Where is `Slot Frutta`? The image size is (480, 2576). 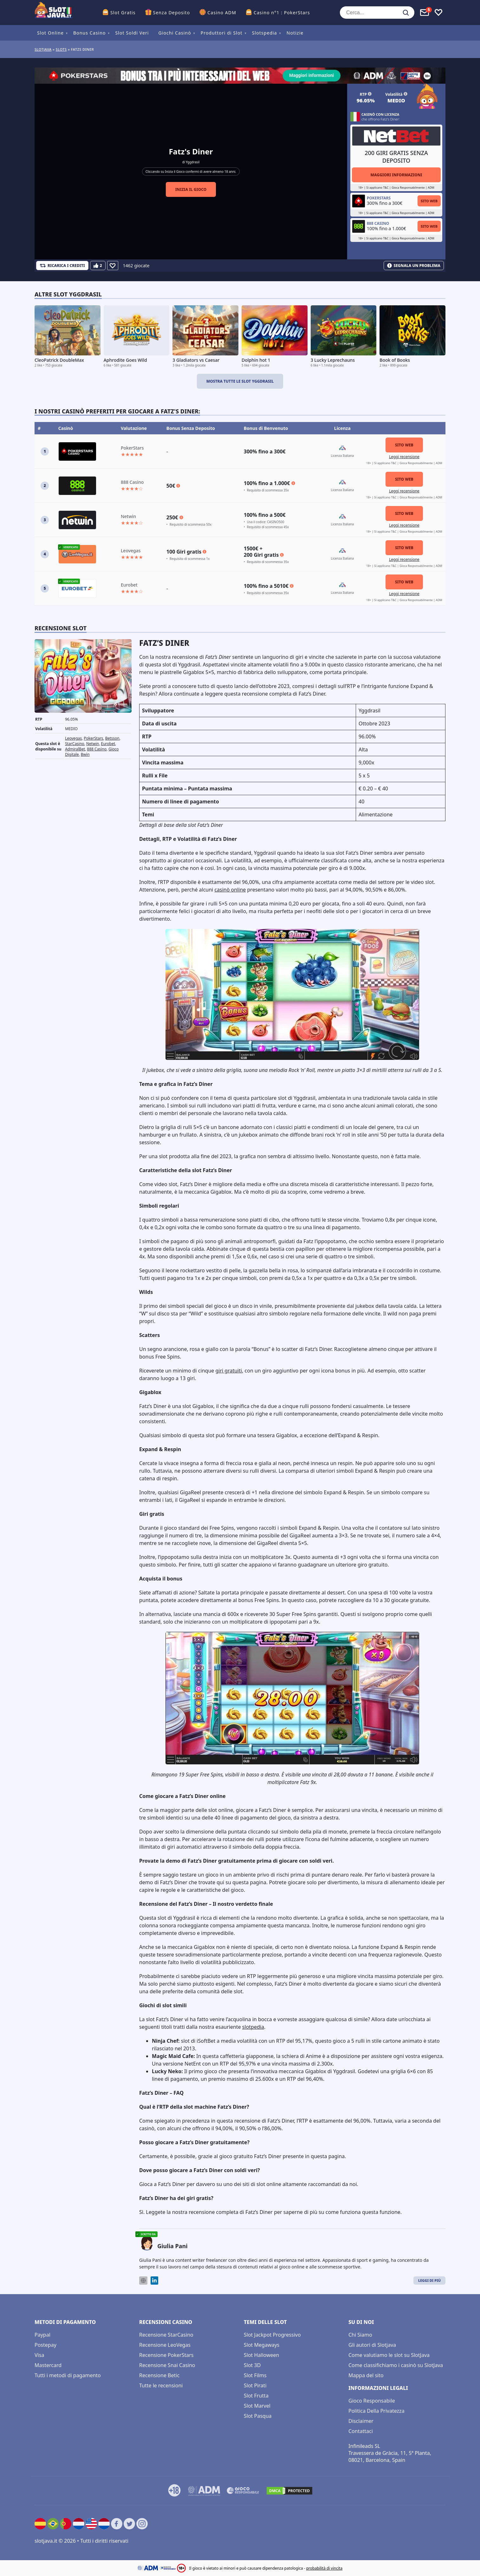 Slot Frutta is located at coordinates (256, 2395).